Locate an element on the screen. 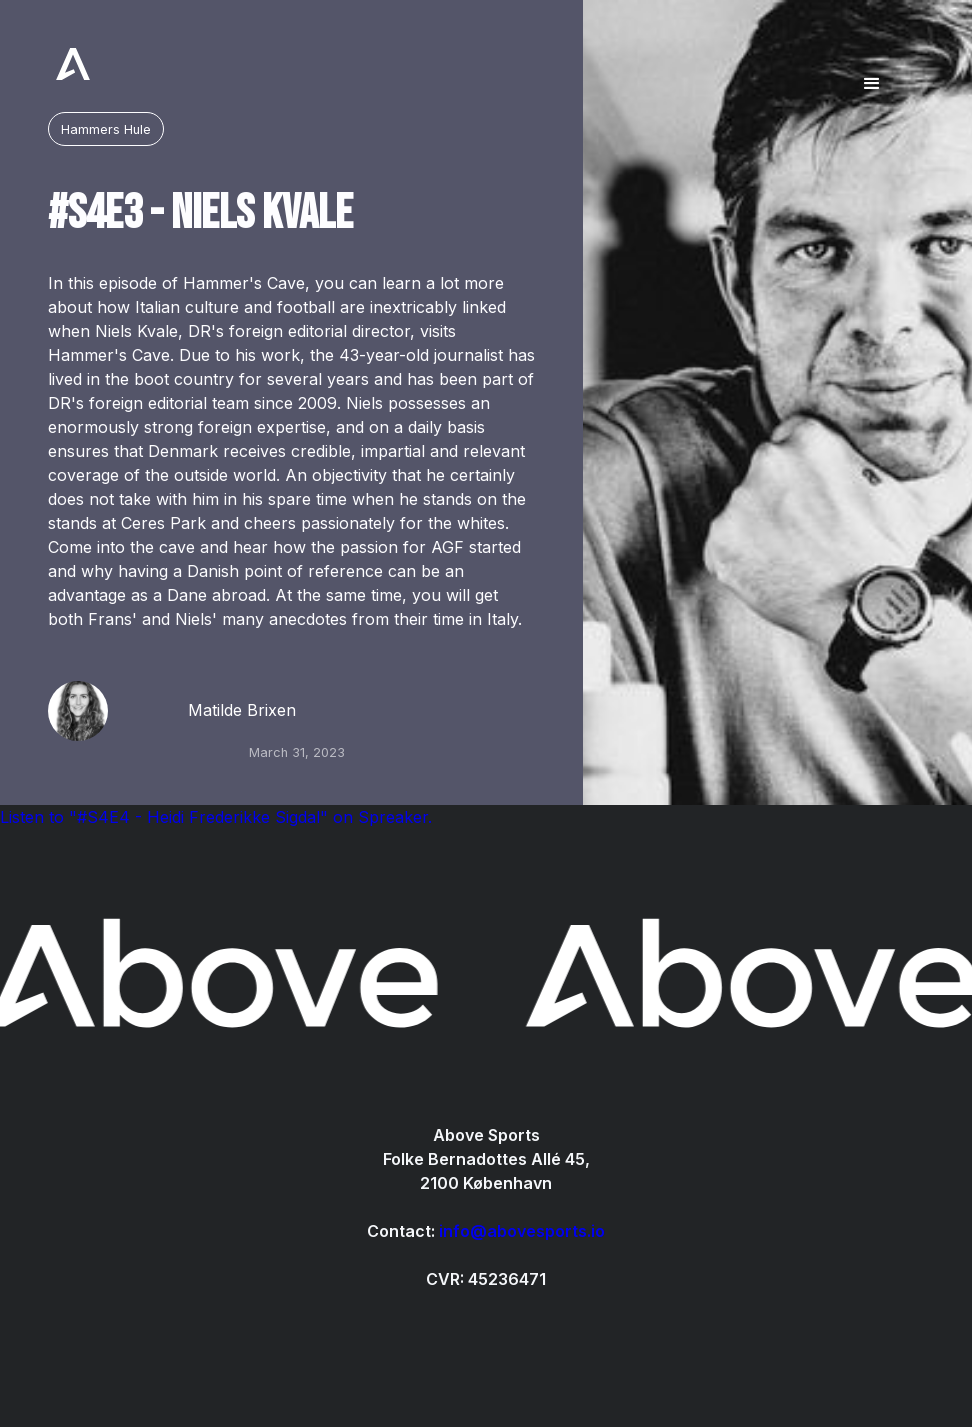 This screenshot has height=1427, width=972. [button] is located at coordinates (872, 64).